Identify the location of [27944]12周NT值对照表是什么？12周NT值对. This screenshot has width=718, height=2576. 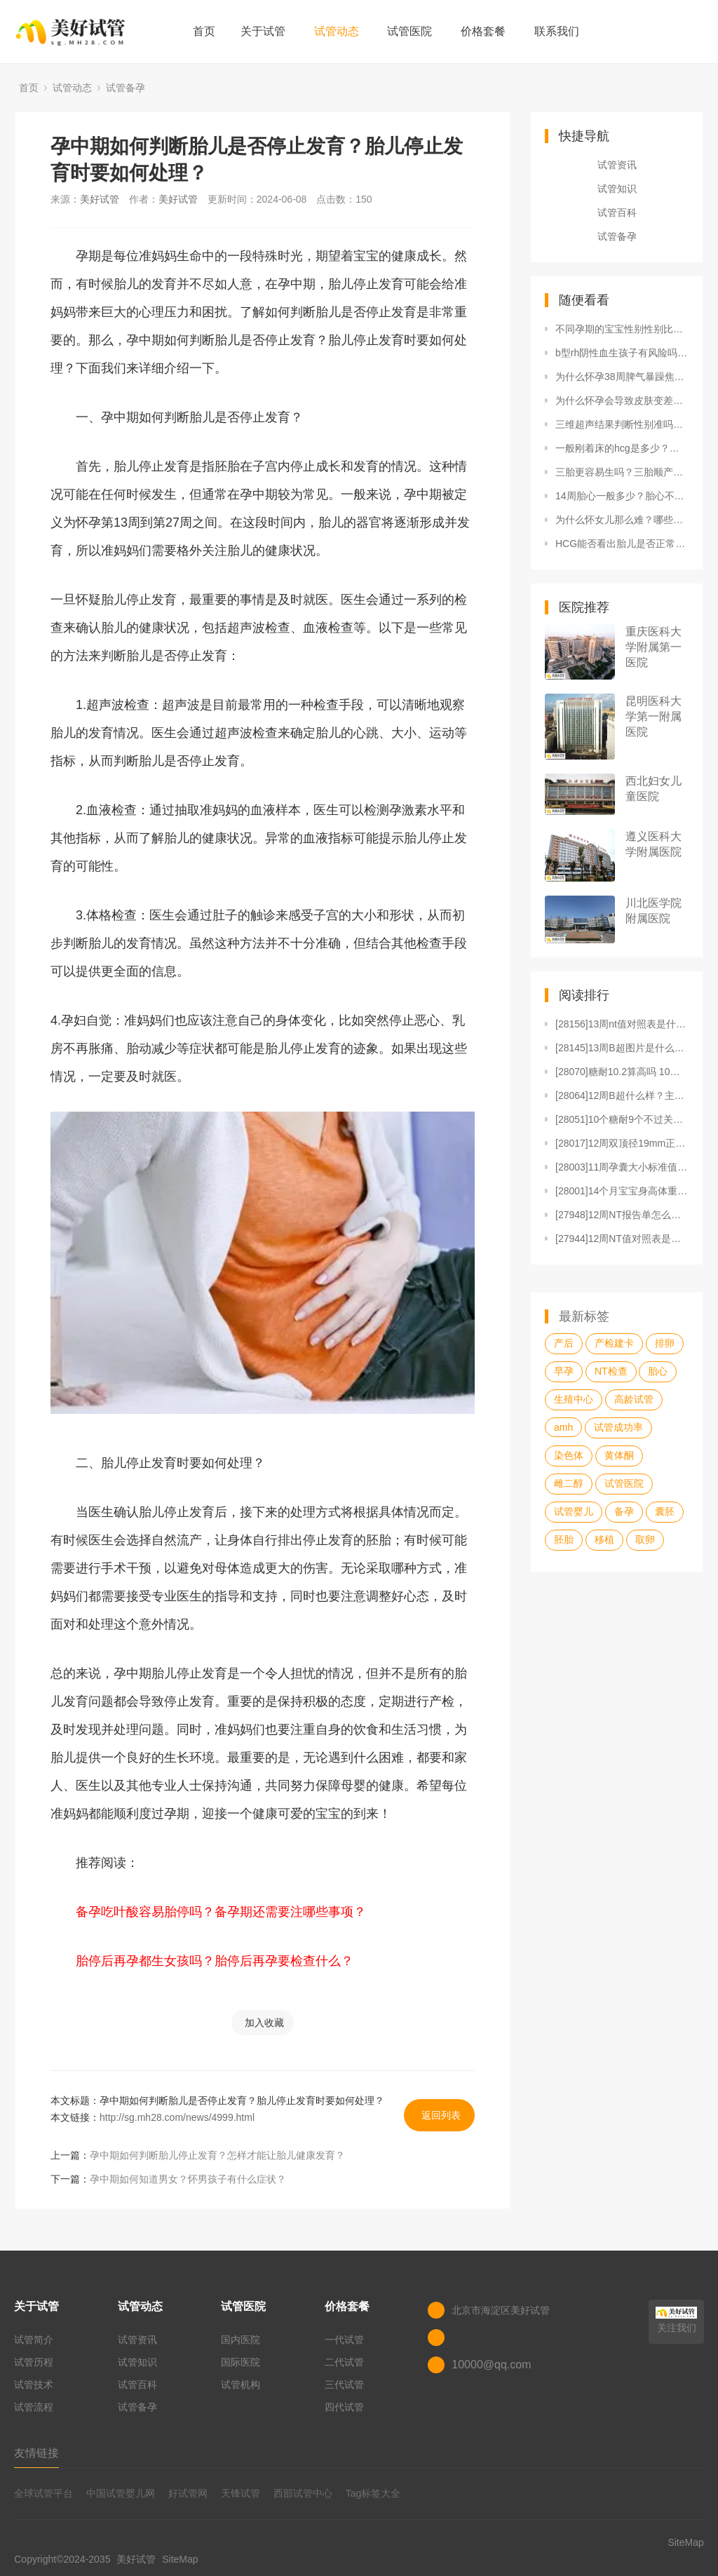
(622, 1238).